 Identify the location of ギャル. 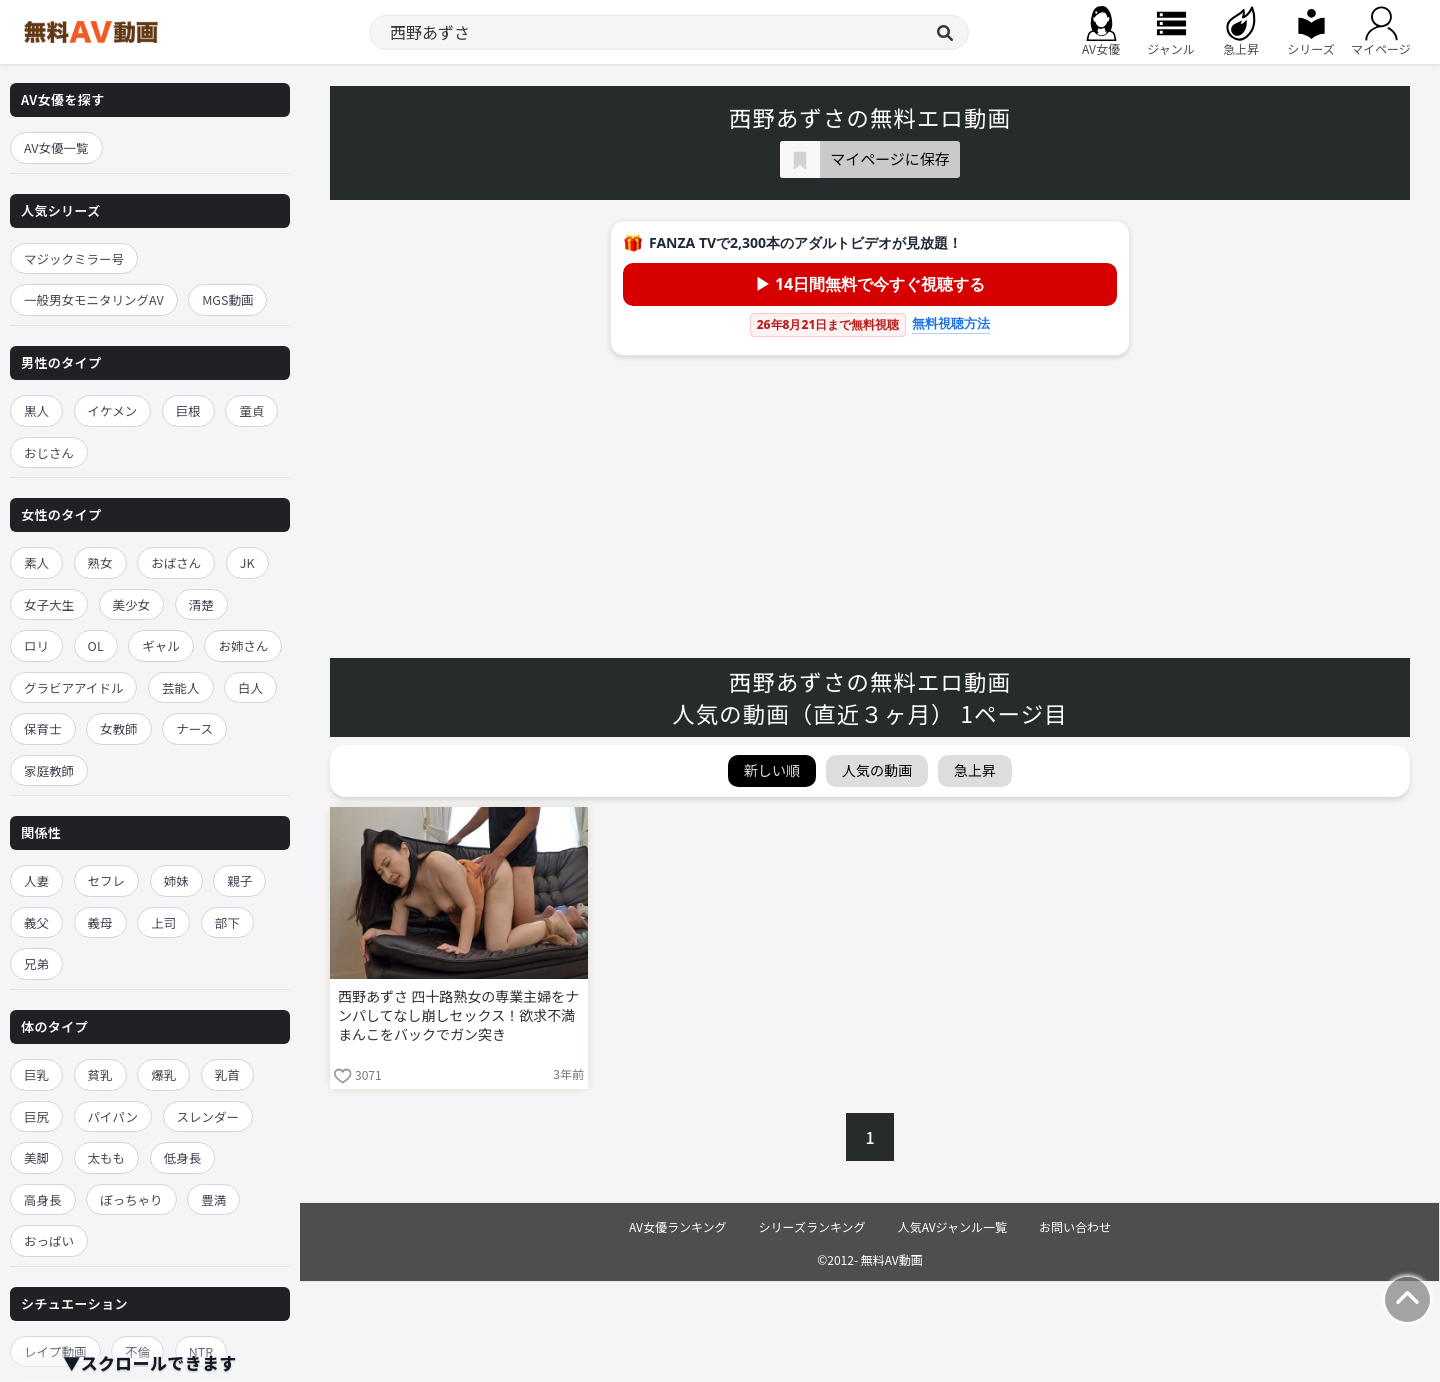
(161, 645).